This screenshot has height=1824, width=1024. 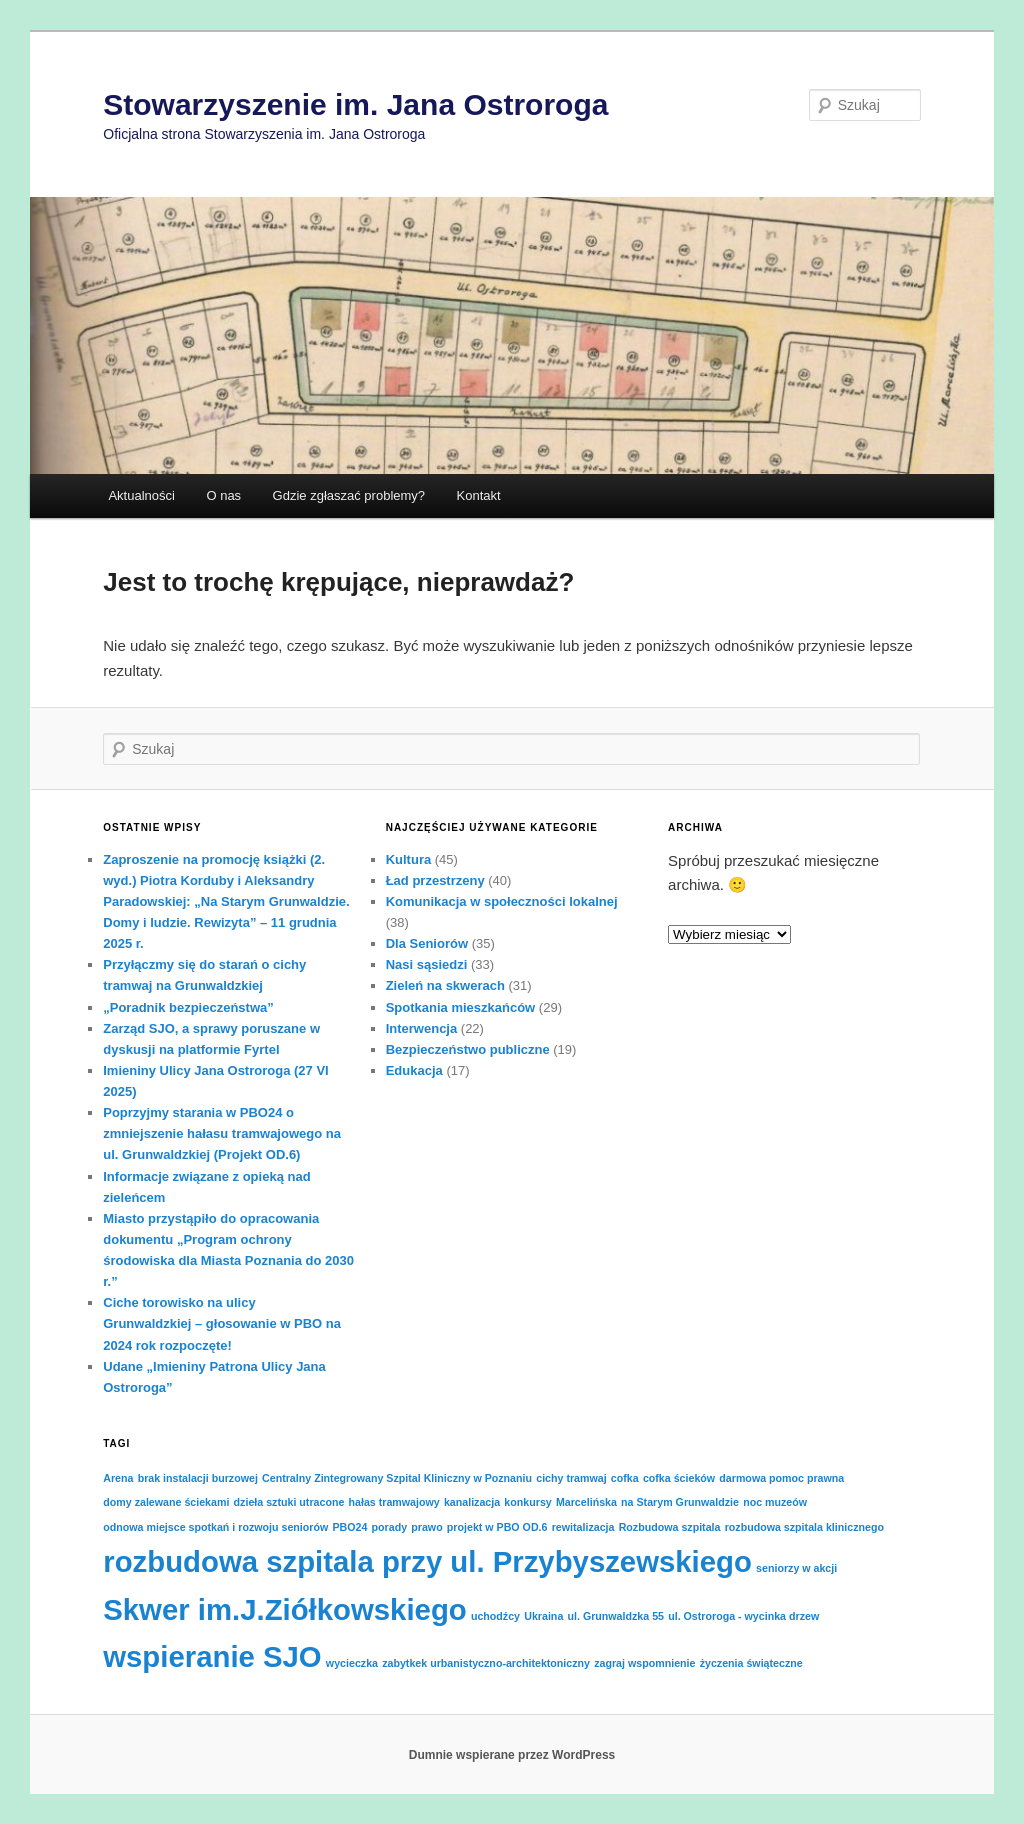 I want to click on darmowa pomoc prawna [darmowa pomoc prawna (1 element)], so click(x=781, y=1478).